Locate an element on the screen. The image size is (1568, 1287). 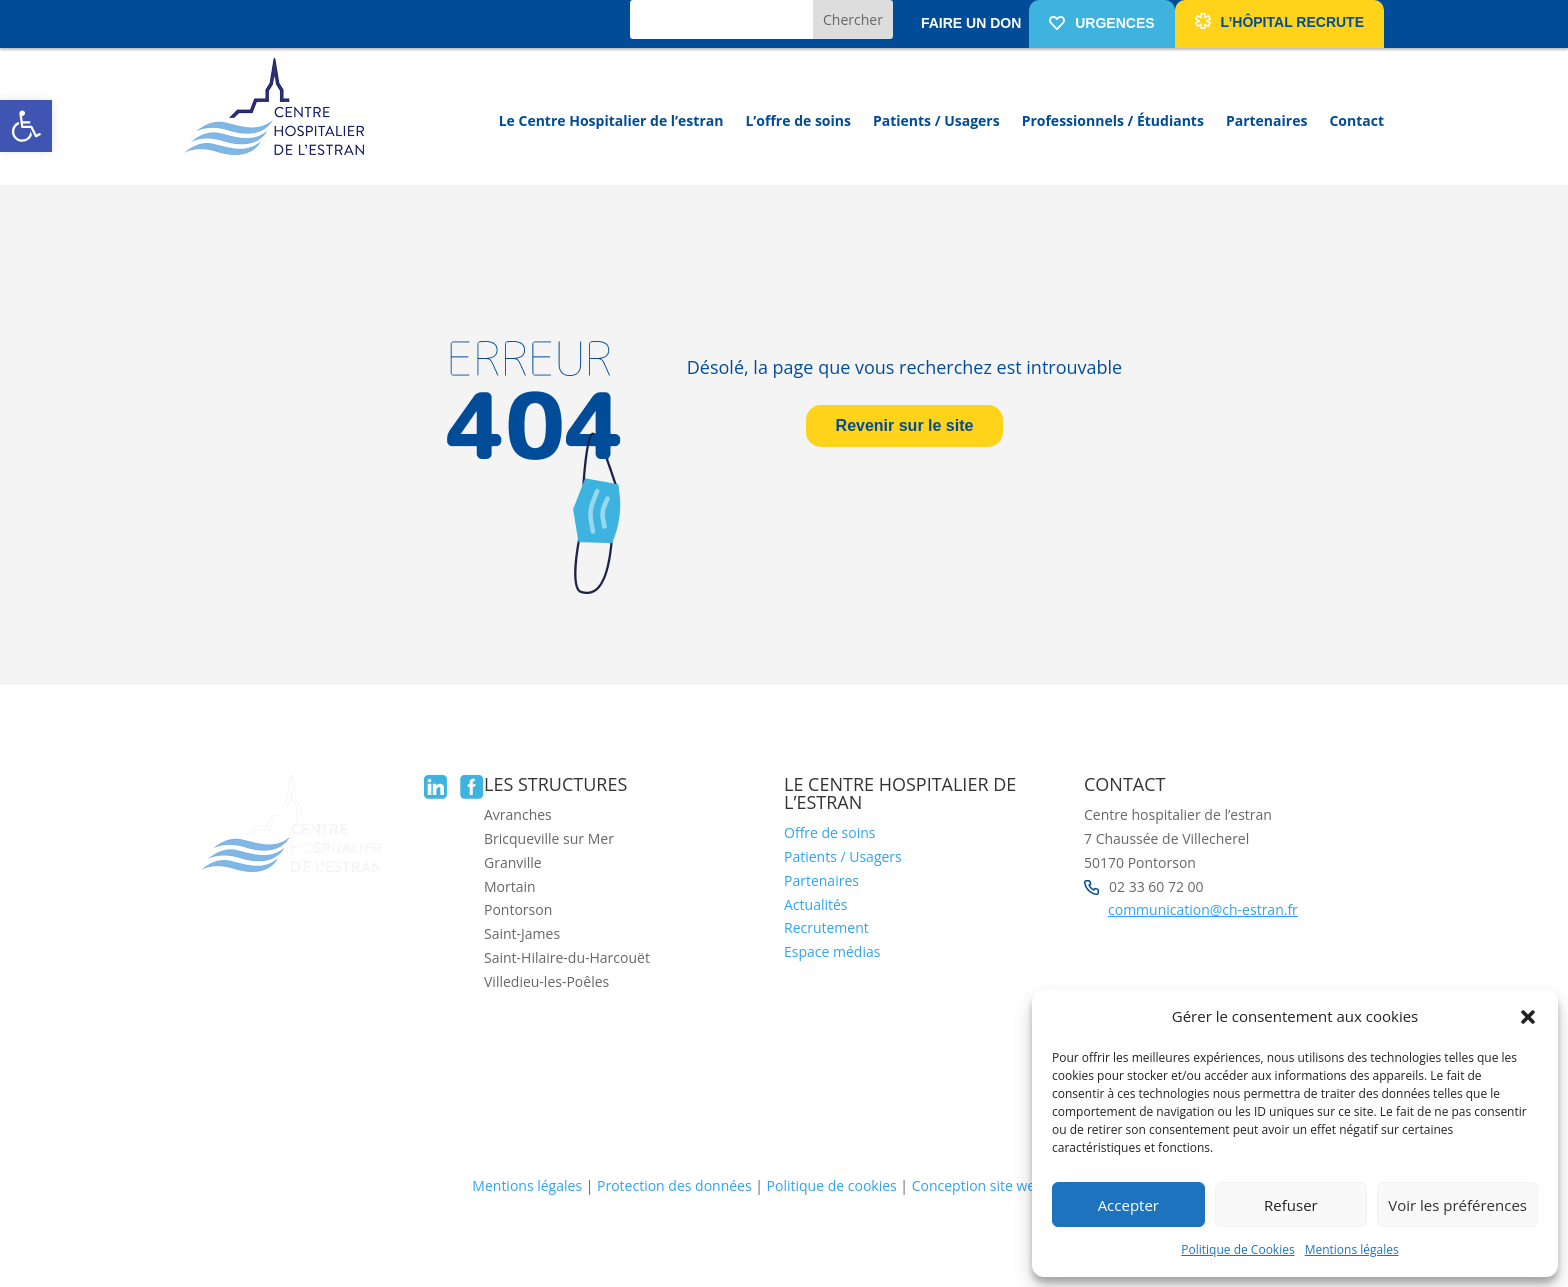
Espace médias is located at coordinates (832, 951).